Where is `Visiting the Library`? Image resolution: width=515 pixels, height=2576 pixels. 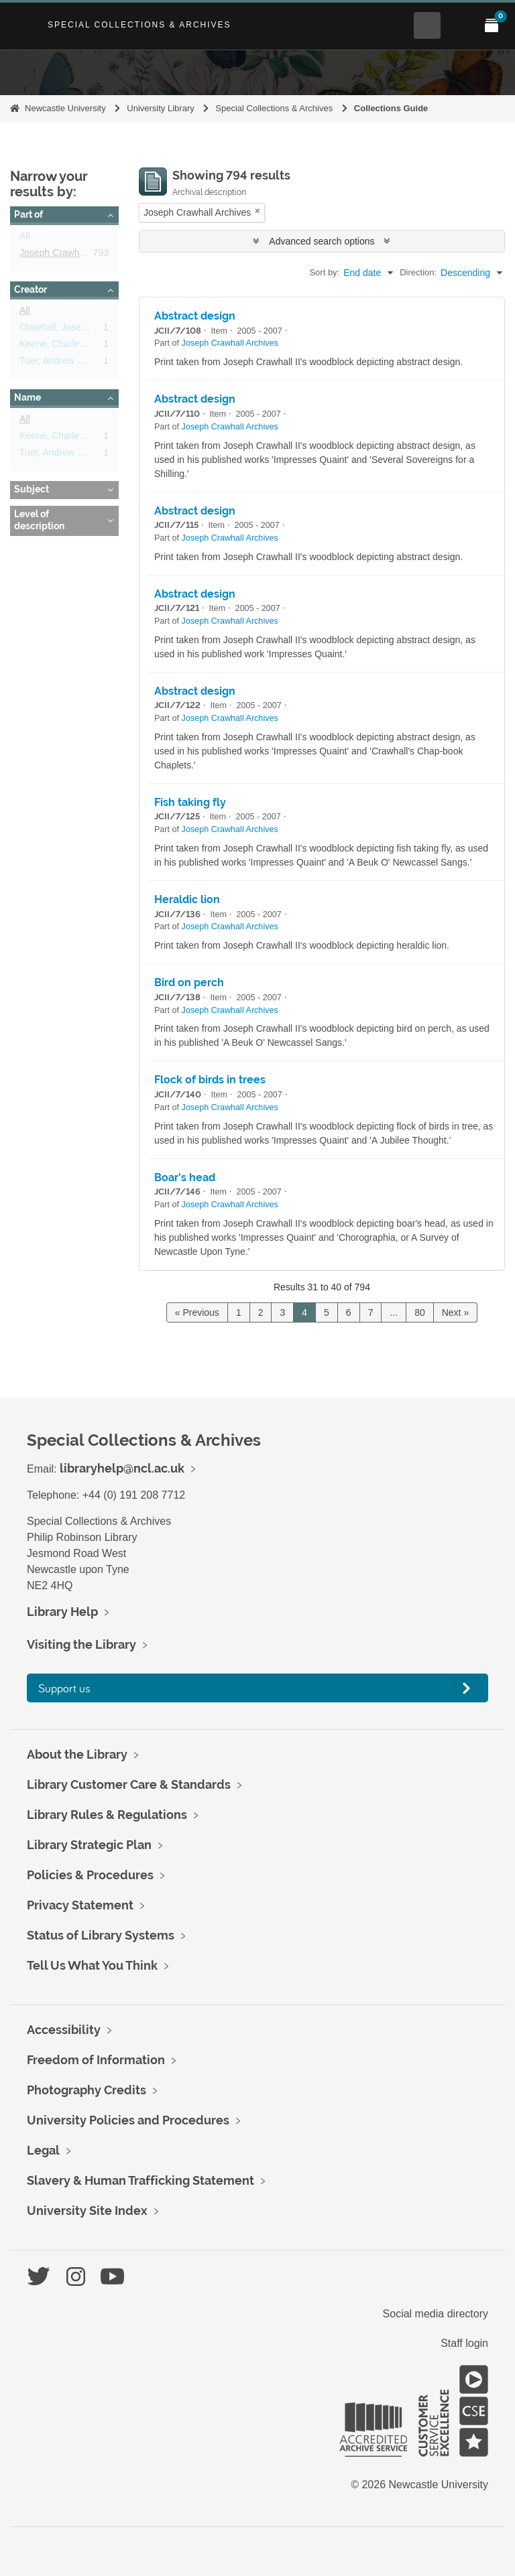 Visiting the Library is located at coordinates (81, 1644).